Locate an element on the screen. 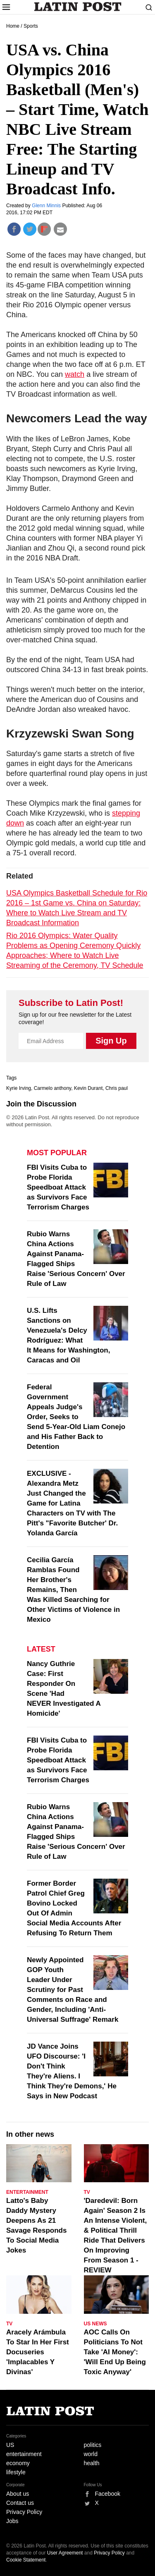  health is located at coordinates (92, 2463).